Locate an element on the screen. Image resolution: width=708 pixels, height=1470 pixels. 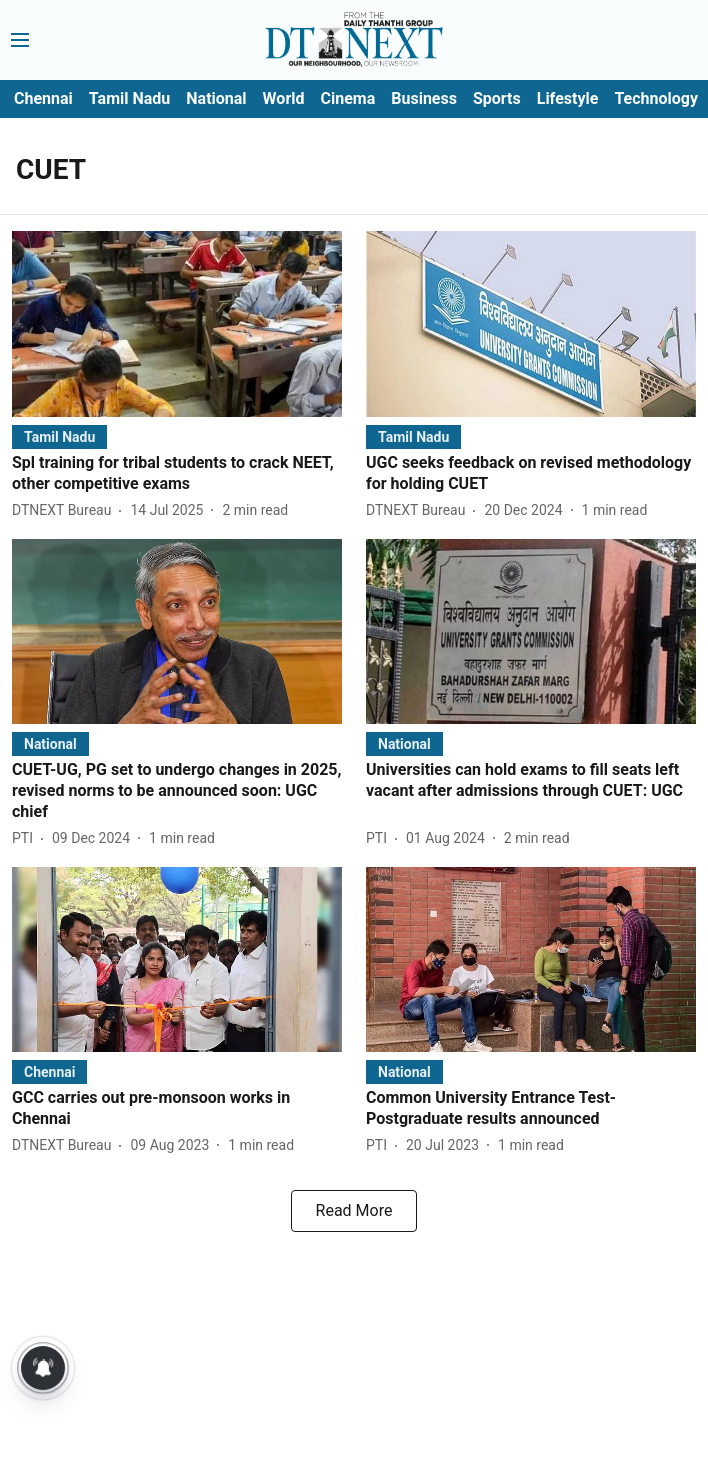
[author-name] is located at coordinates (65, 510).